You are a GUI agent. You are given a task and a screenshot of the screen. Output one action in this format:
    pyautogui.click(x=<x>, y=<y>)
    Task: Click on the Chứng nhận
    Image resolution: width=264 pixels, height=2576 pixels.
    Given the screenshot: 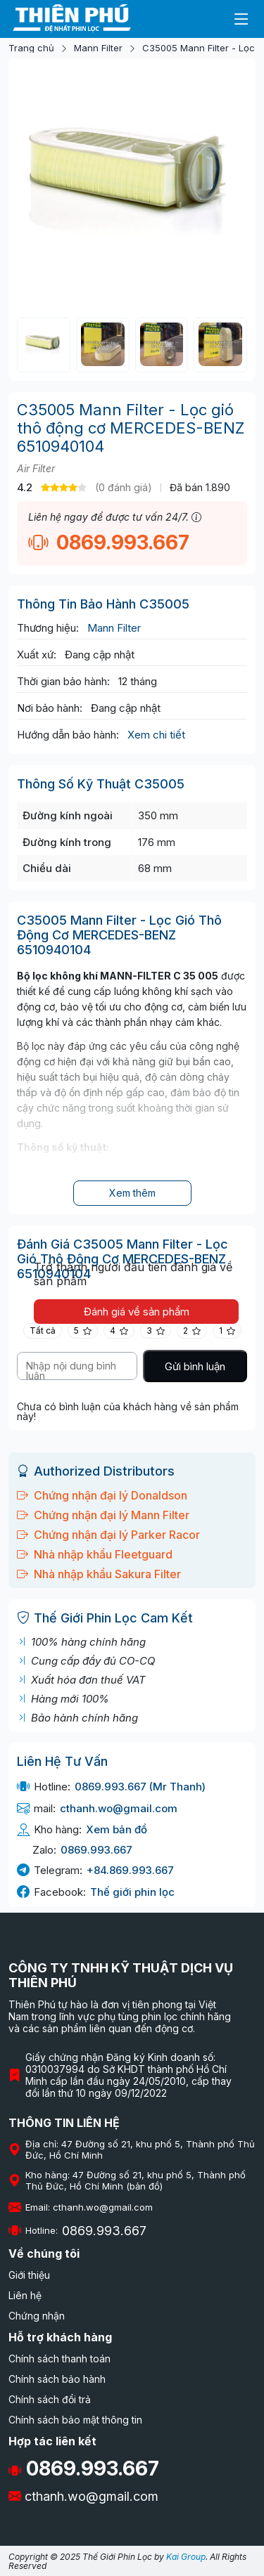 What is the action you would take?
    pyautogui.click(x=36, y=2316)
    